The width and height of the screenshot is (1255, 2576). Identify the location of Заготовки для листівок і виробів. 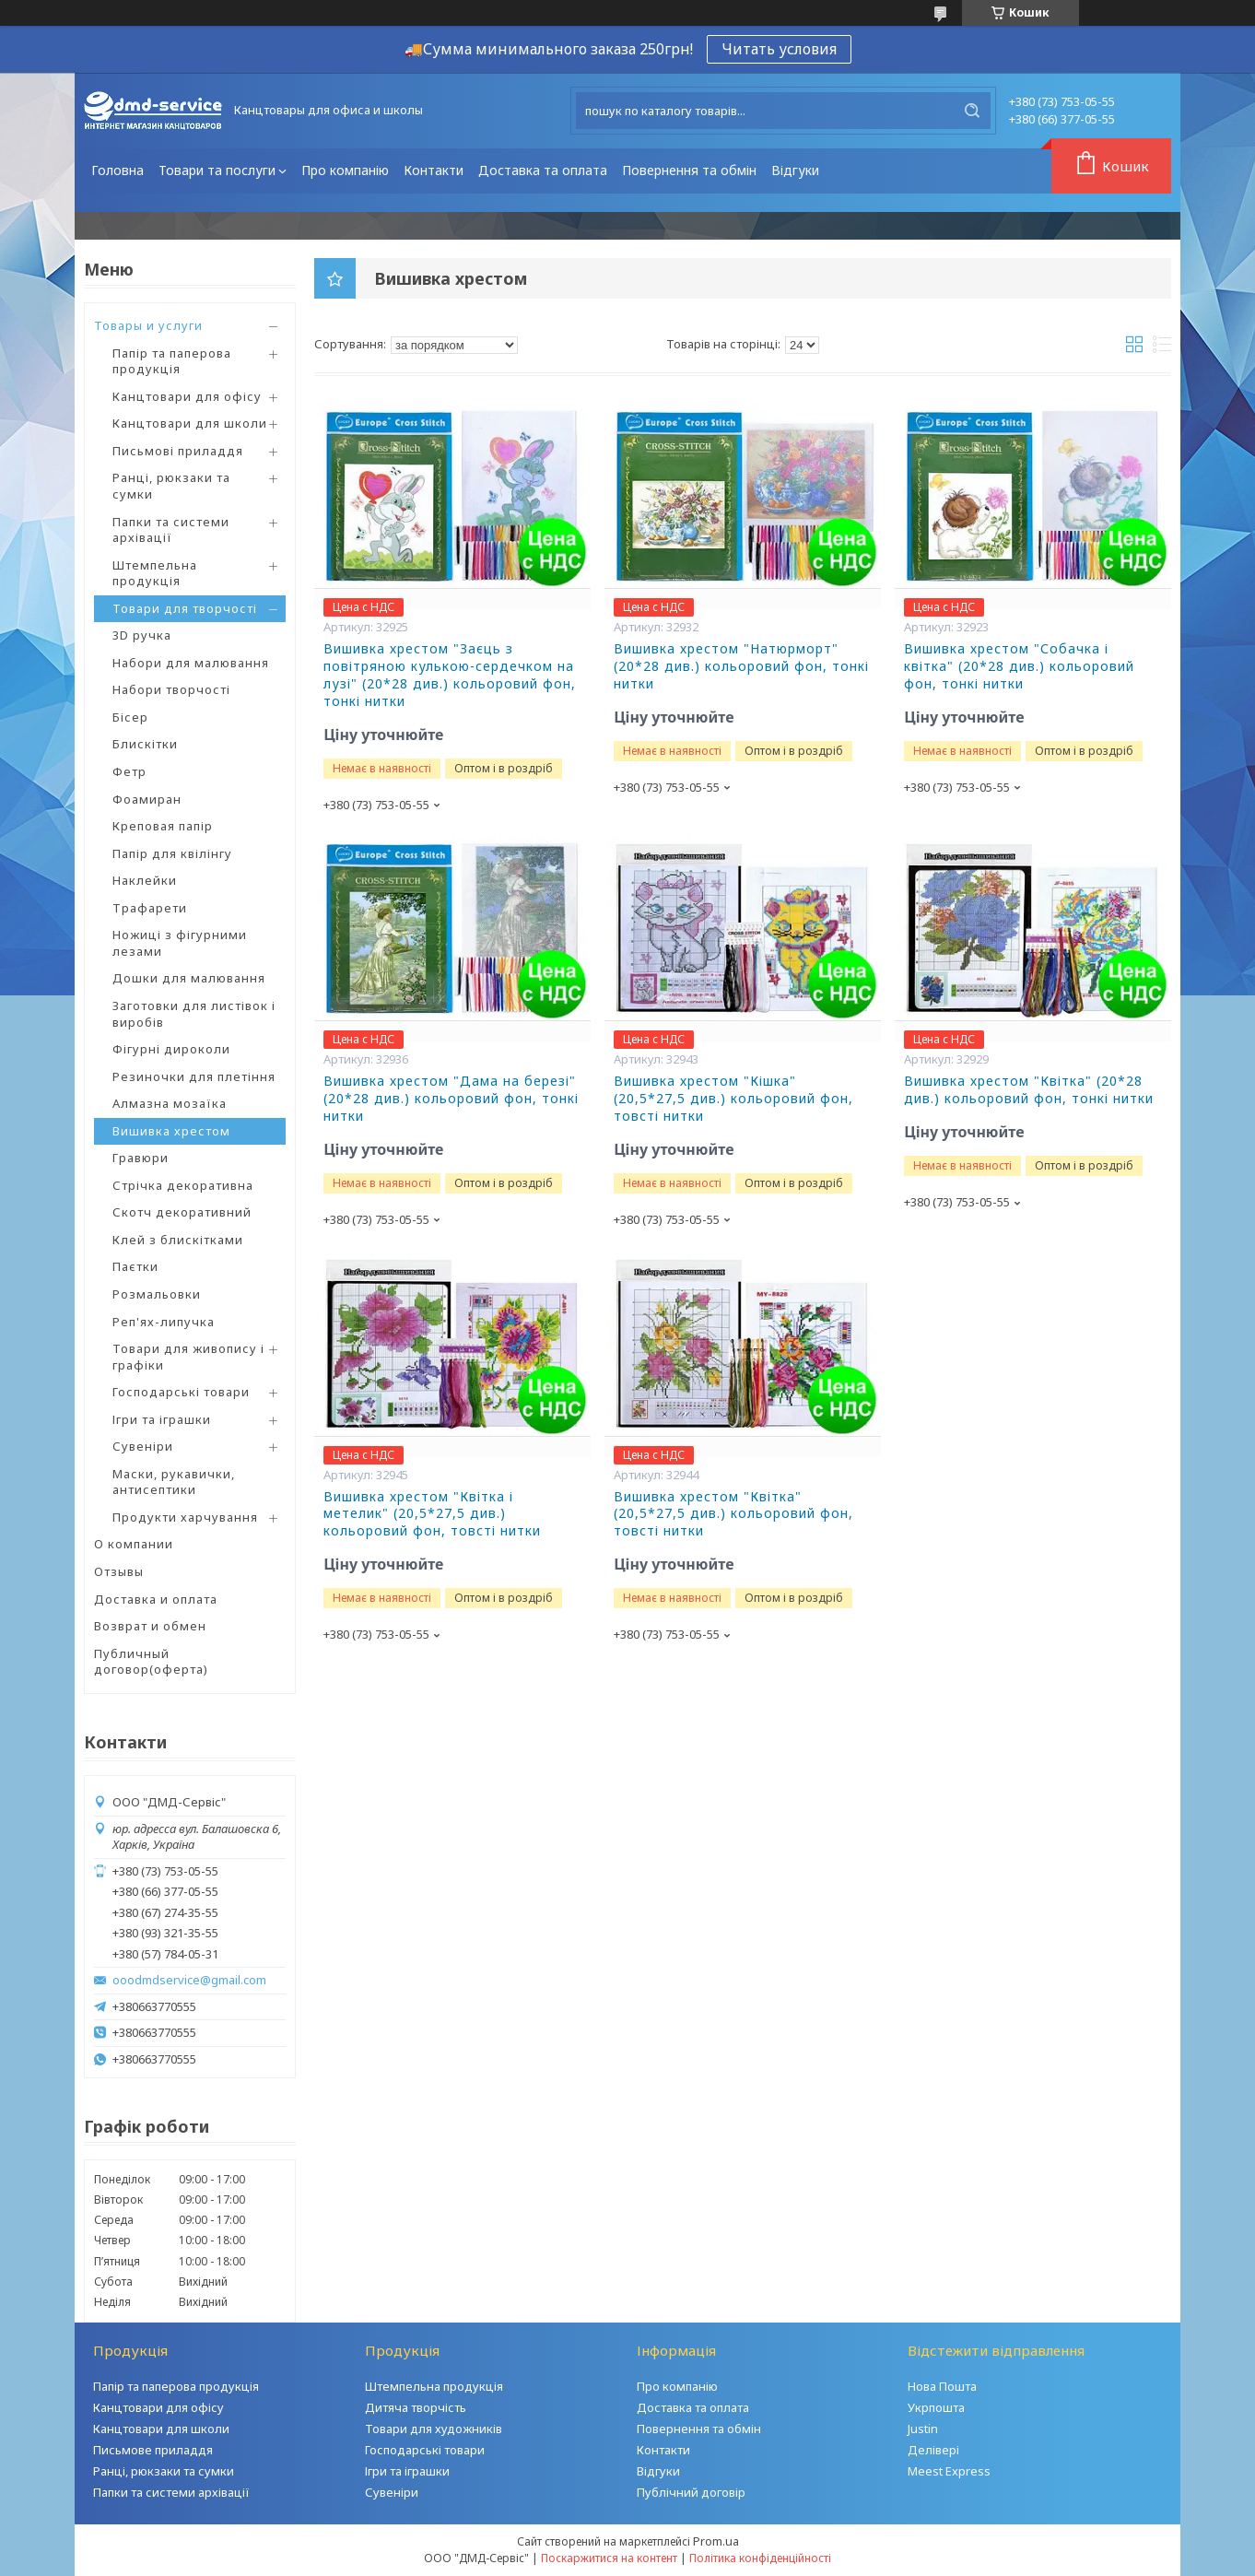
(194, 1013).